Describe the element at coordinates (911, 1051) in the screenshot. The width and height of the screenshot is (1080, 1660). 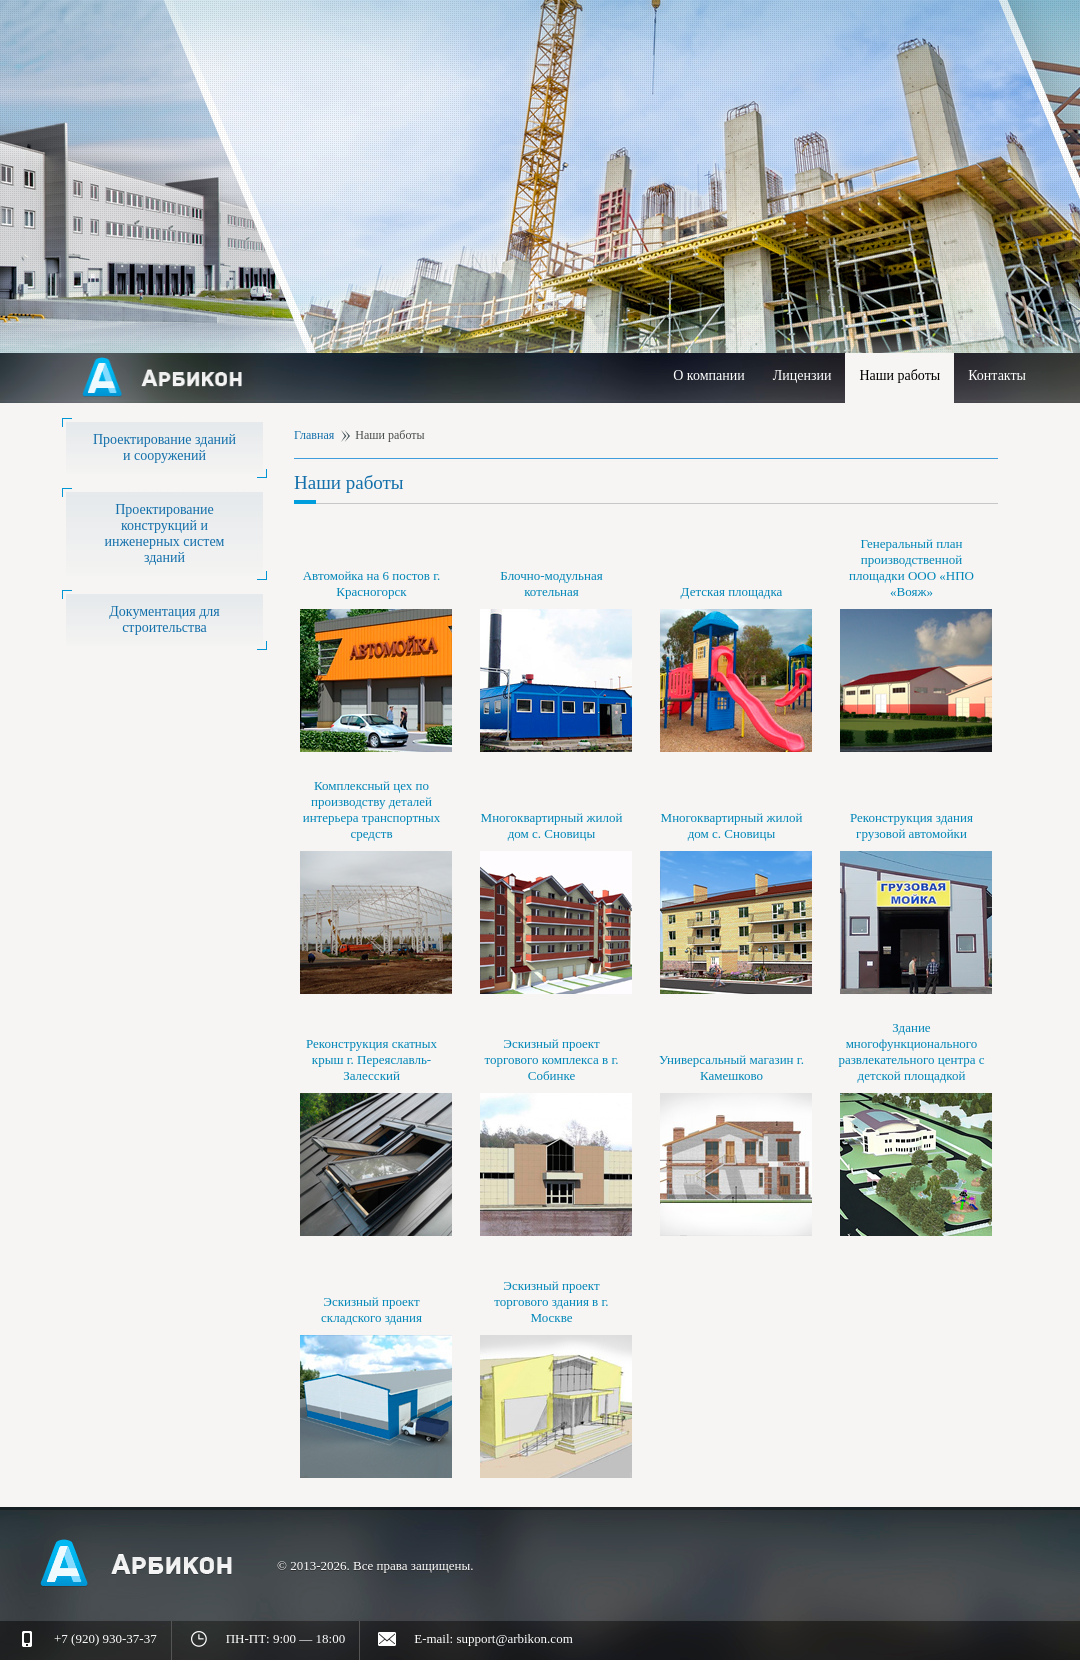
I see `Здание многофункционального развлекательного центра с детской площадкой` at that location.